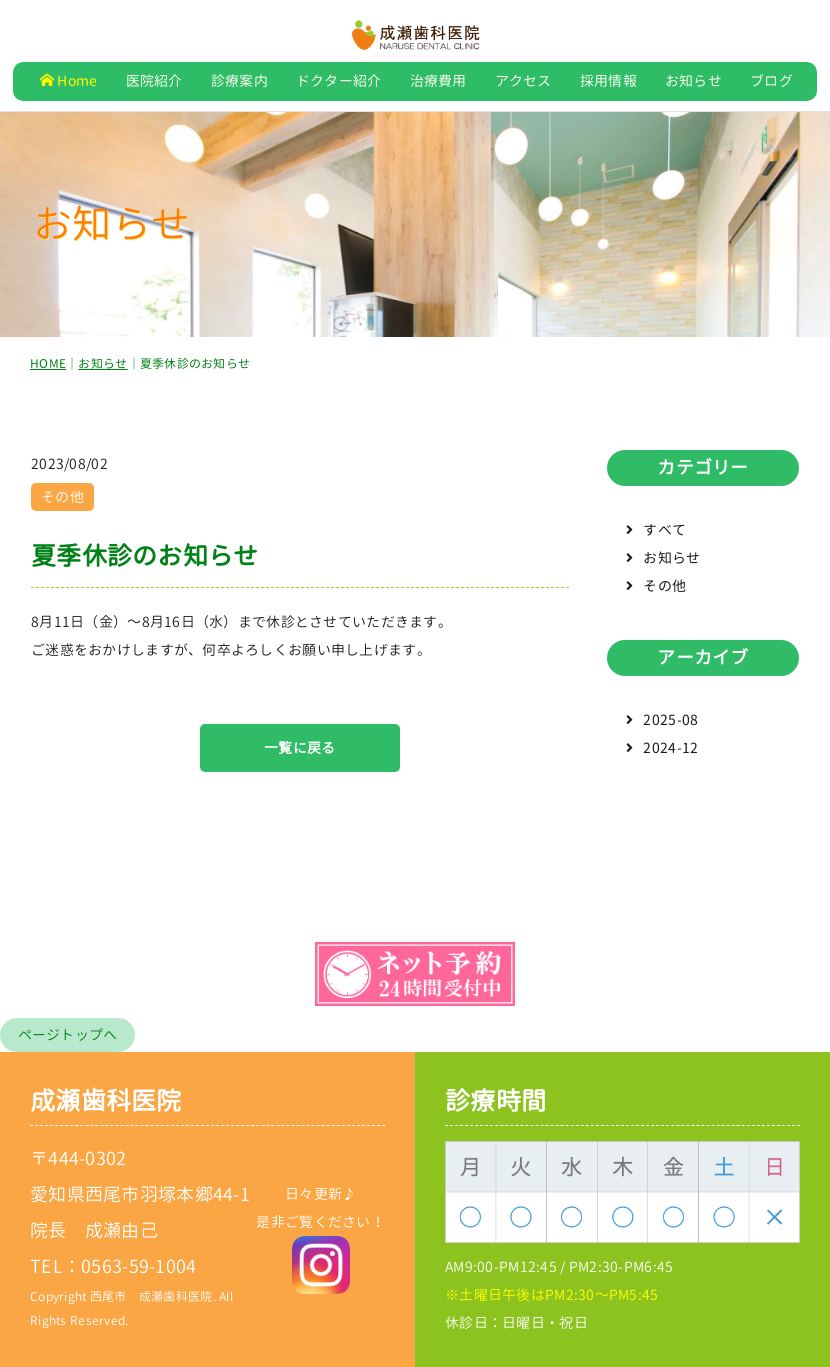 The image size is (830, 1367). Describe the element at coordinates (523, 80) in the screenshot. I see `アクセス` at that location.